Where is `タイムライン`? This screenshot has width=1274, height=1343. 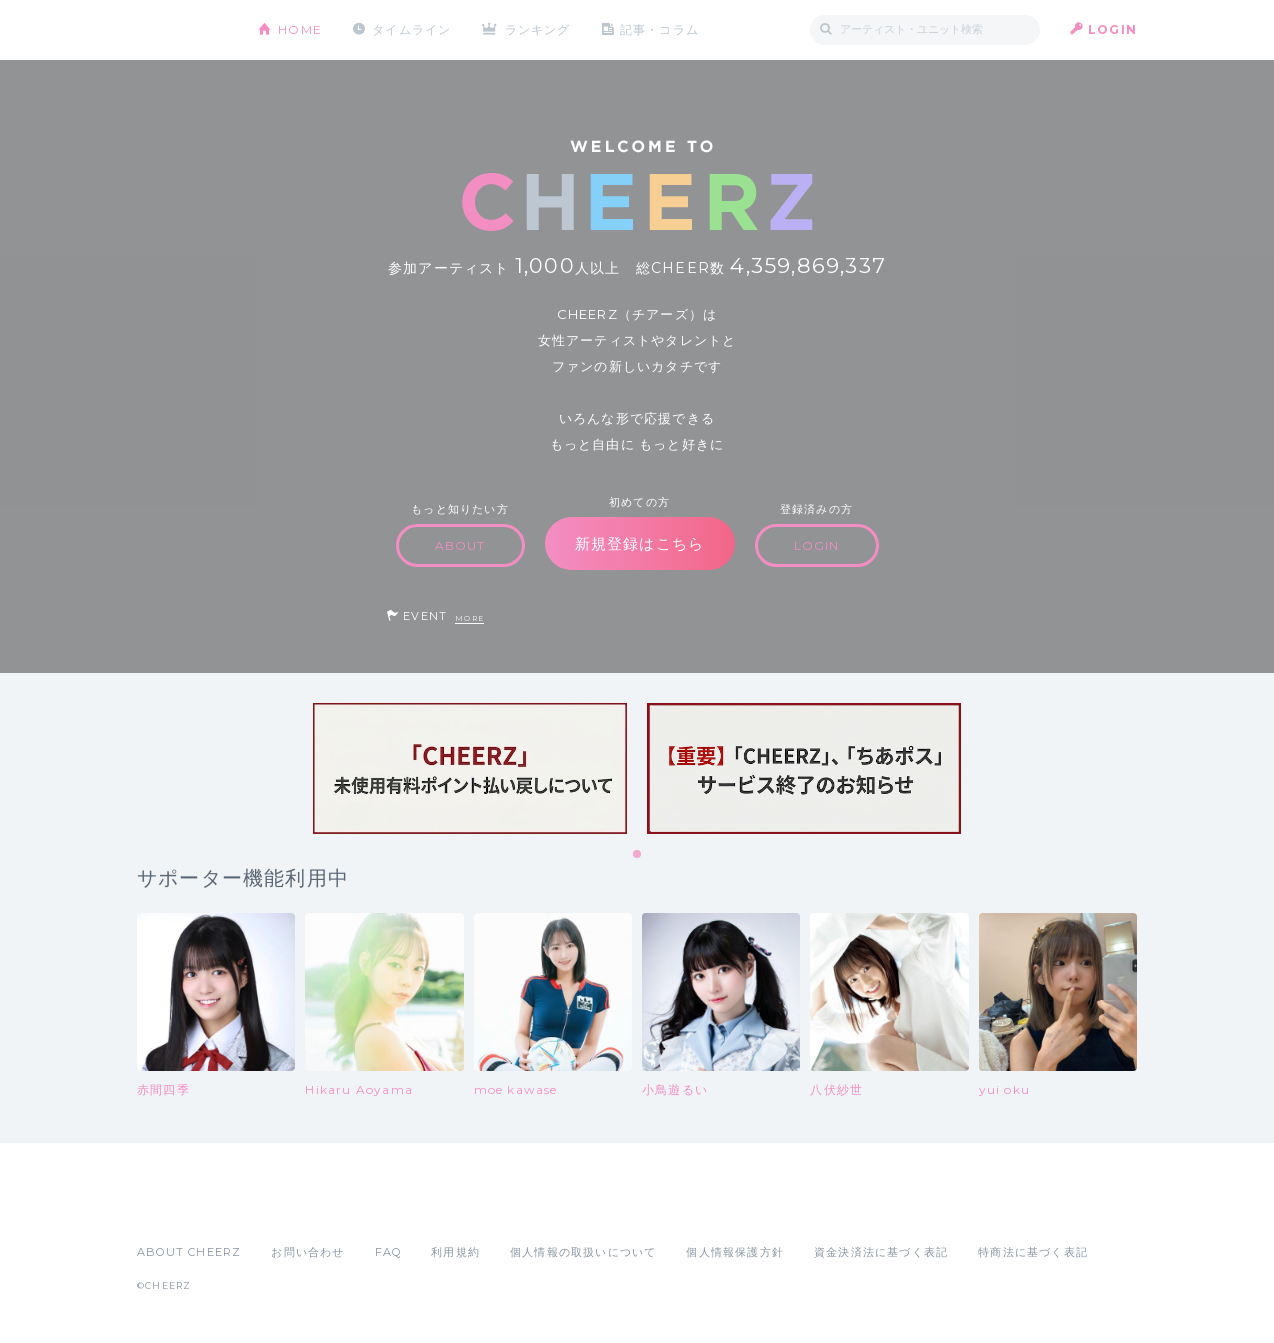
タイムライン is located at coordinates (411, 29).